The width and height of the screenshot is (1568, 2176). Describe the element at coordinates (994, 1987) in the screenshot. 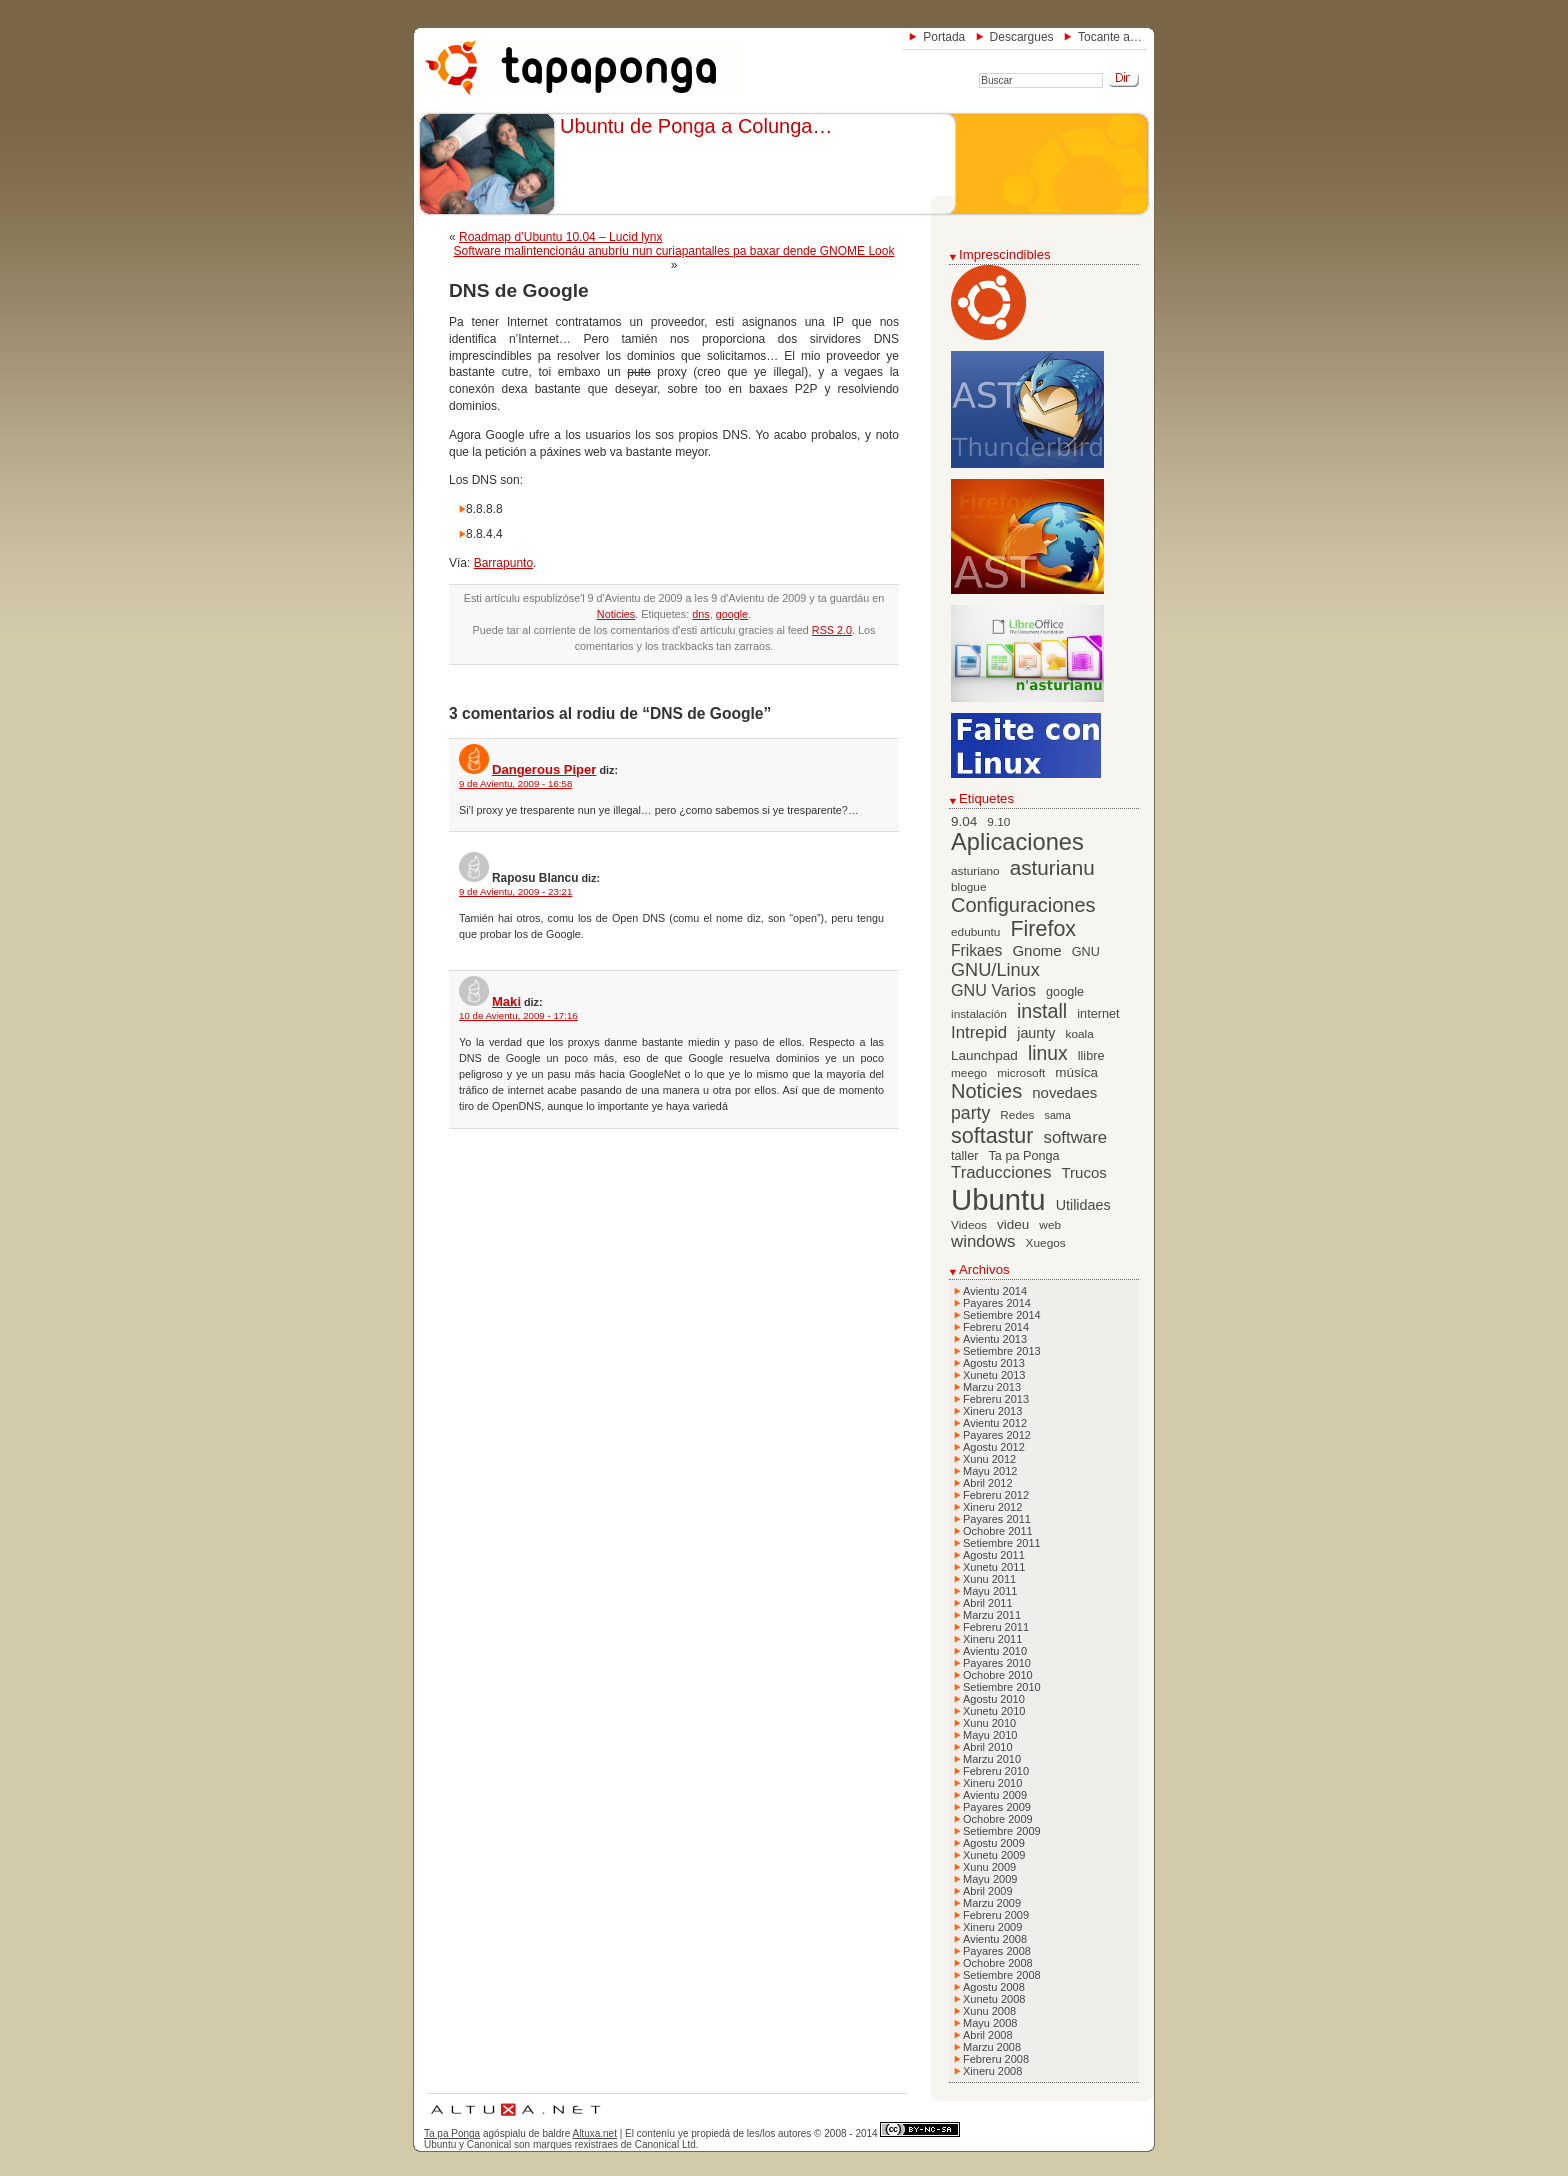

I see `Agostu 2008` at that location.